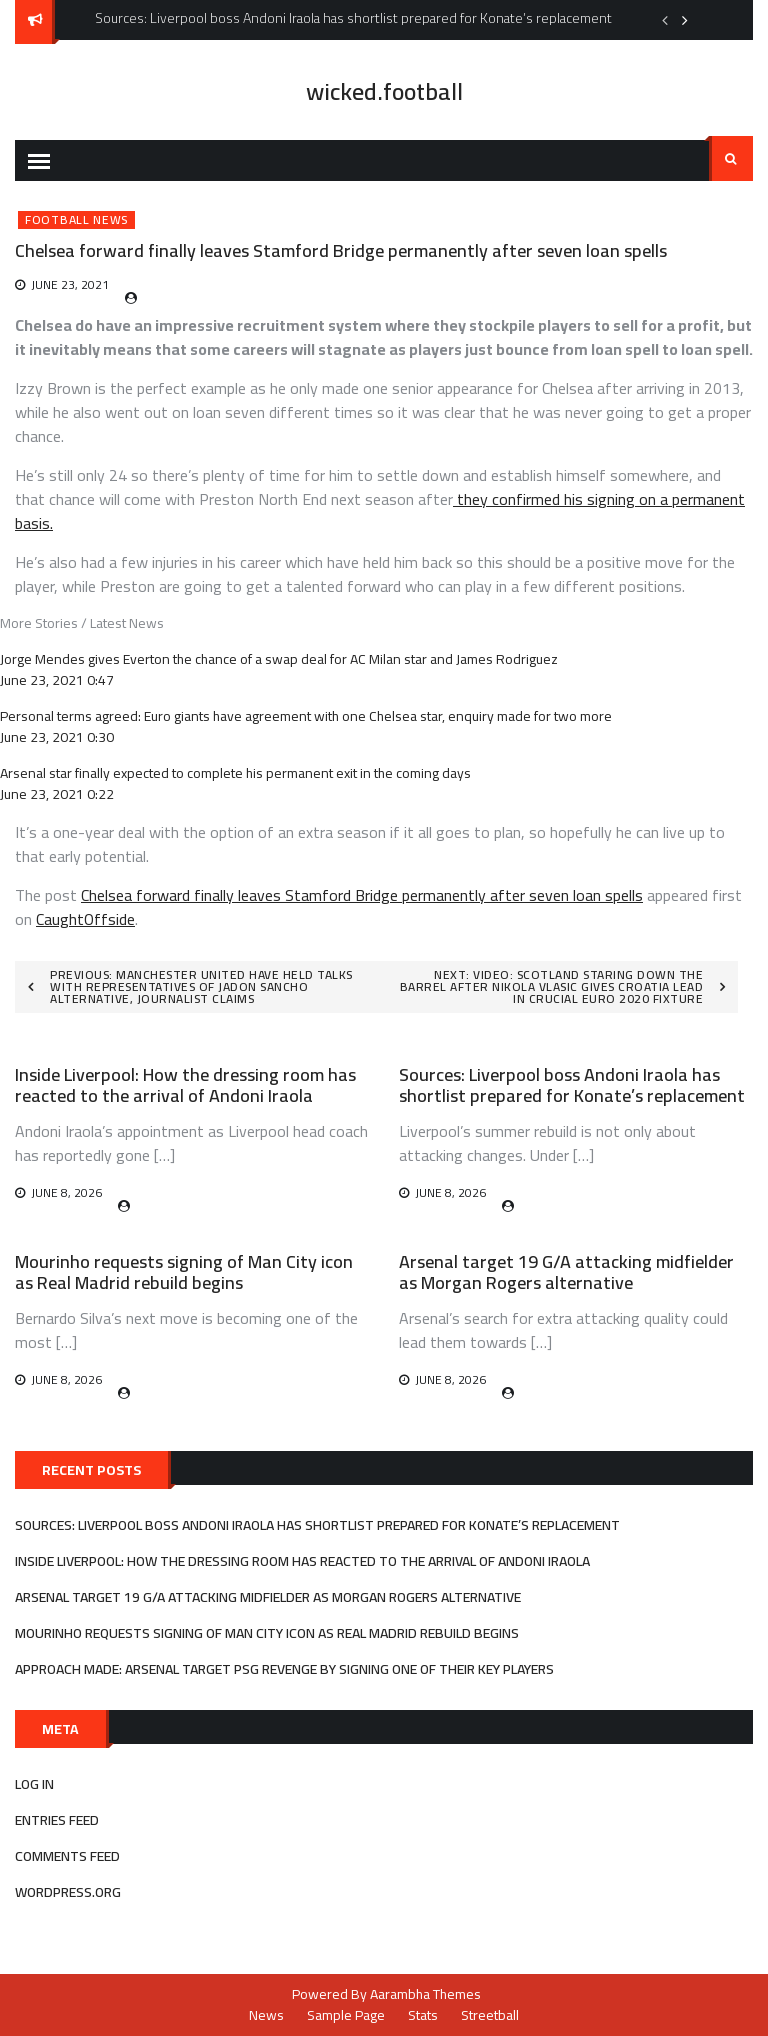 This screenshot has width=768, height=2036. What do you see at coordinates (346, 2015) in the screenshot?
I see `Sample Page` at bounding box center [346, 2015].